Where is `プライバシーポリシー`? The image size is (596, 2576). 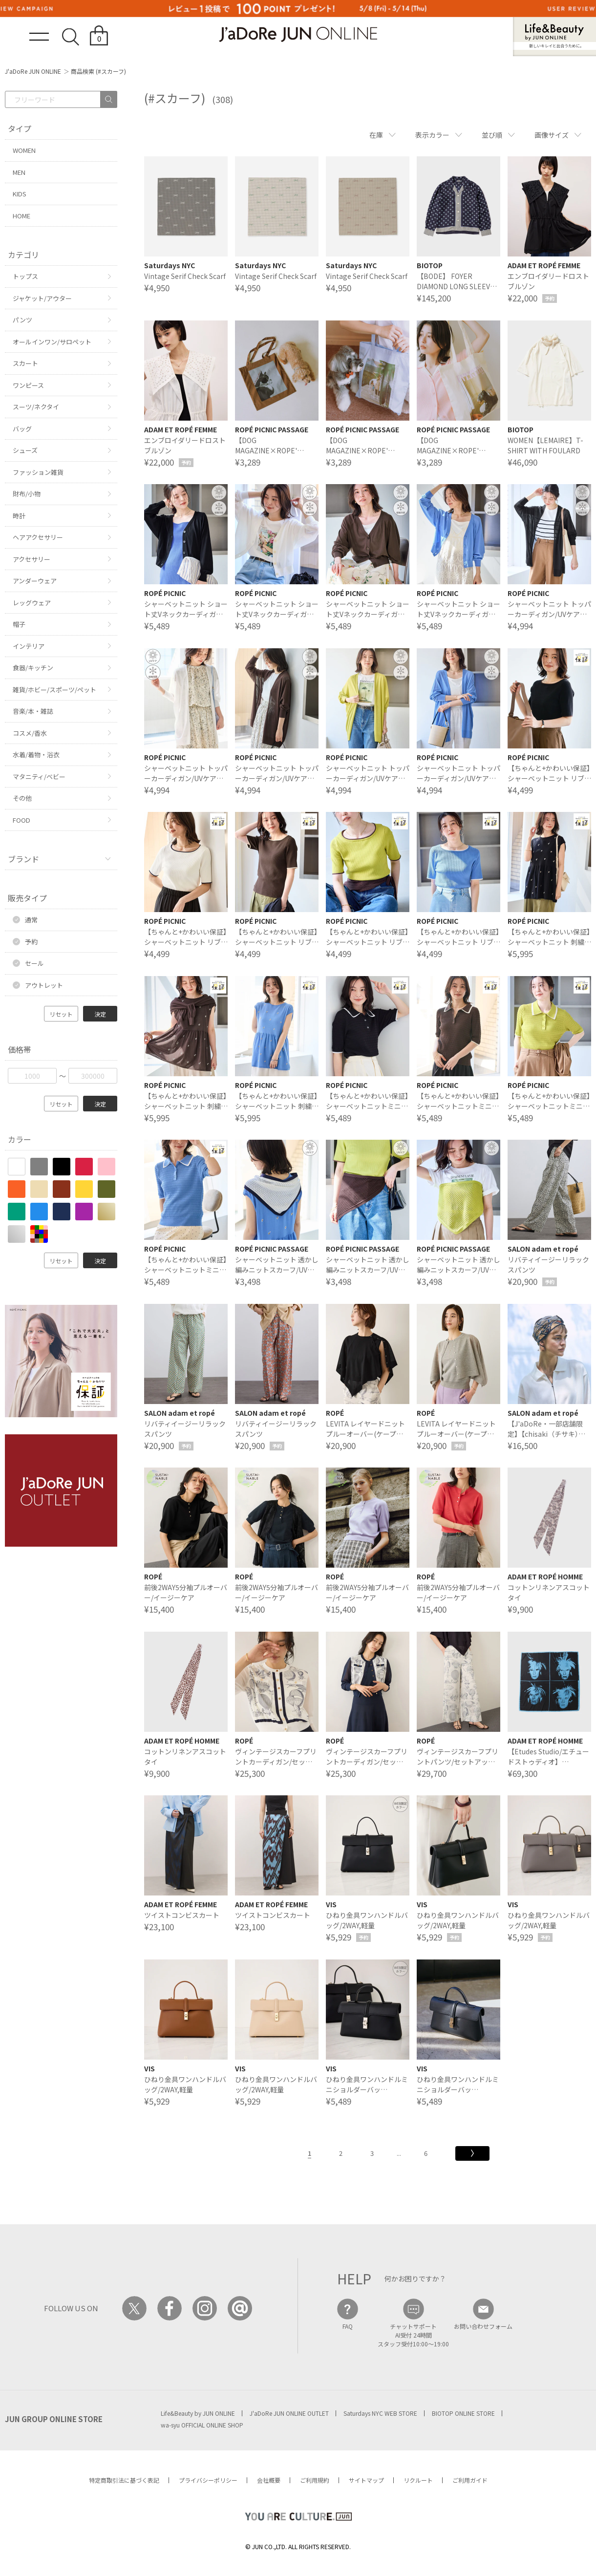 プライバシーポリシー is located at coordinates (208, 2480).